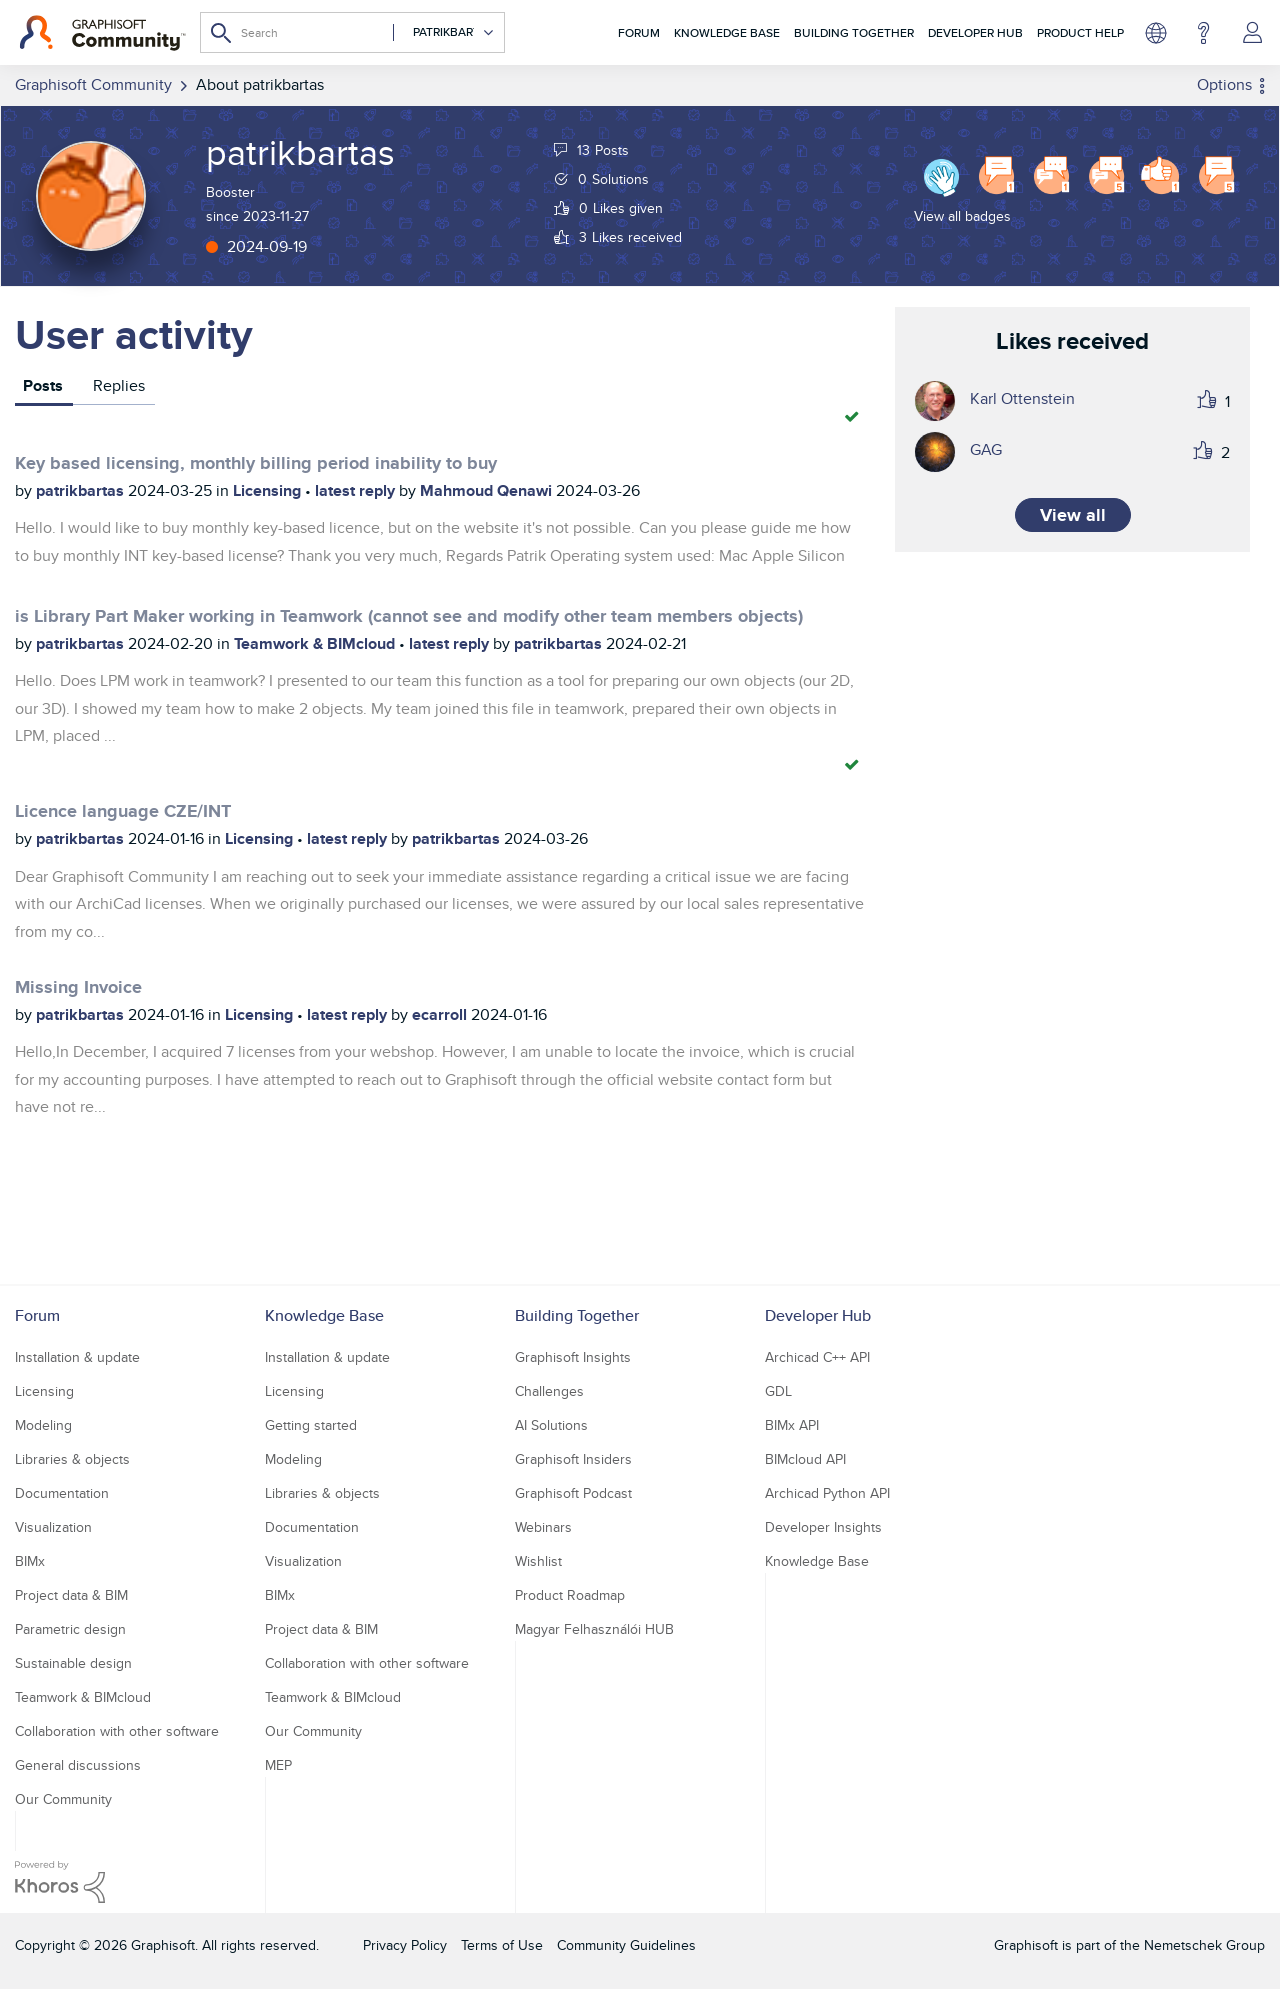 The width and height of the screenshot is (1280, 1990). Describe the element at coordinates (119, 385) in the screenshot. I see `Replies [tab]` at that location.